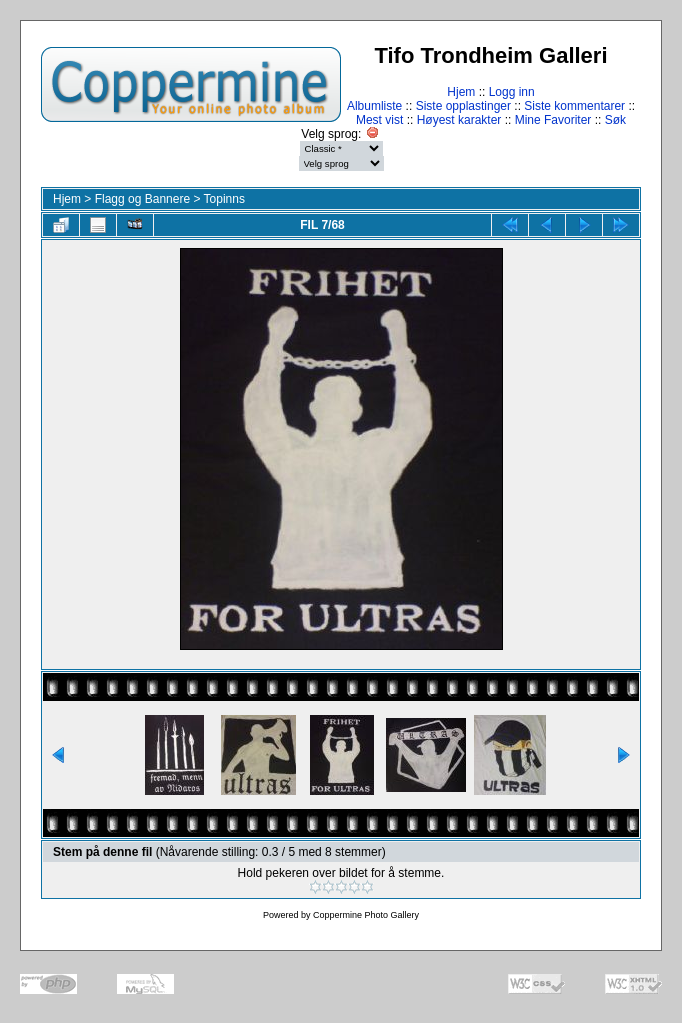  What do you see at coordinates (463, 106) in the screenshot?
I see `Siste opplastinger` at bounding box center [463, 106].